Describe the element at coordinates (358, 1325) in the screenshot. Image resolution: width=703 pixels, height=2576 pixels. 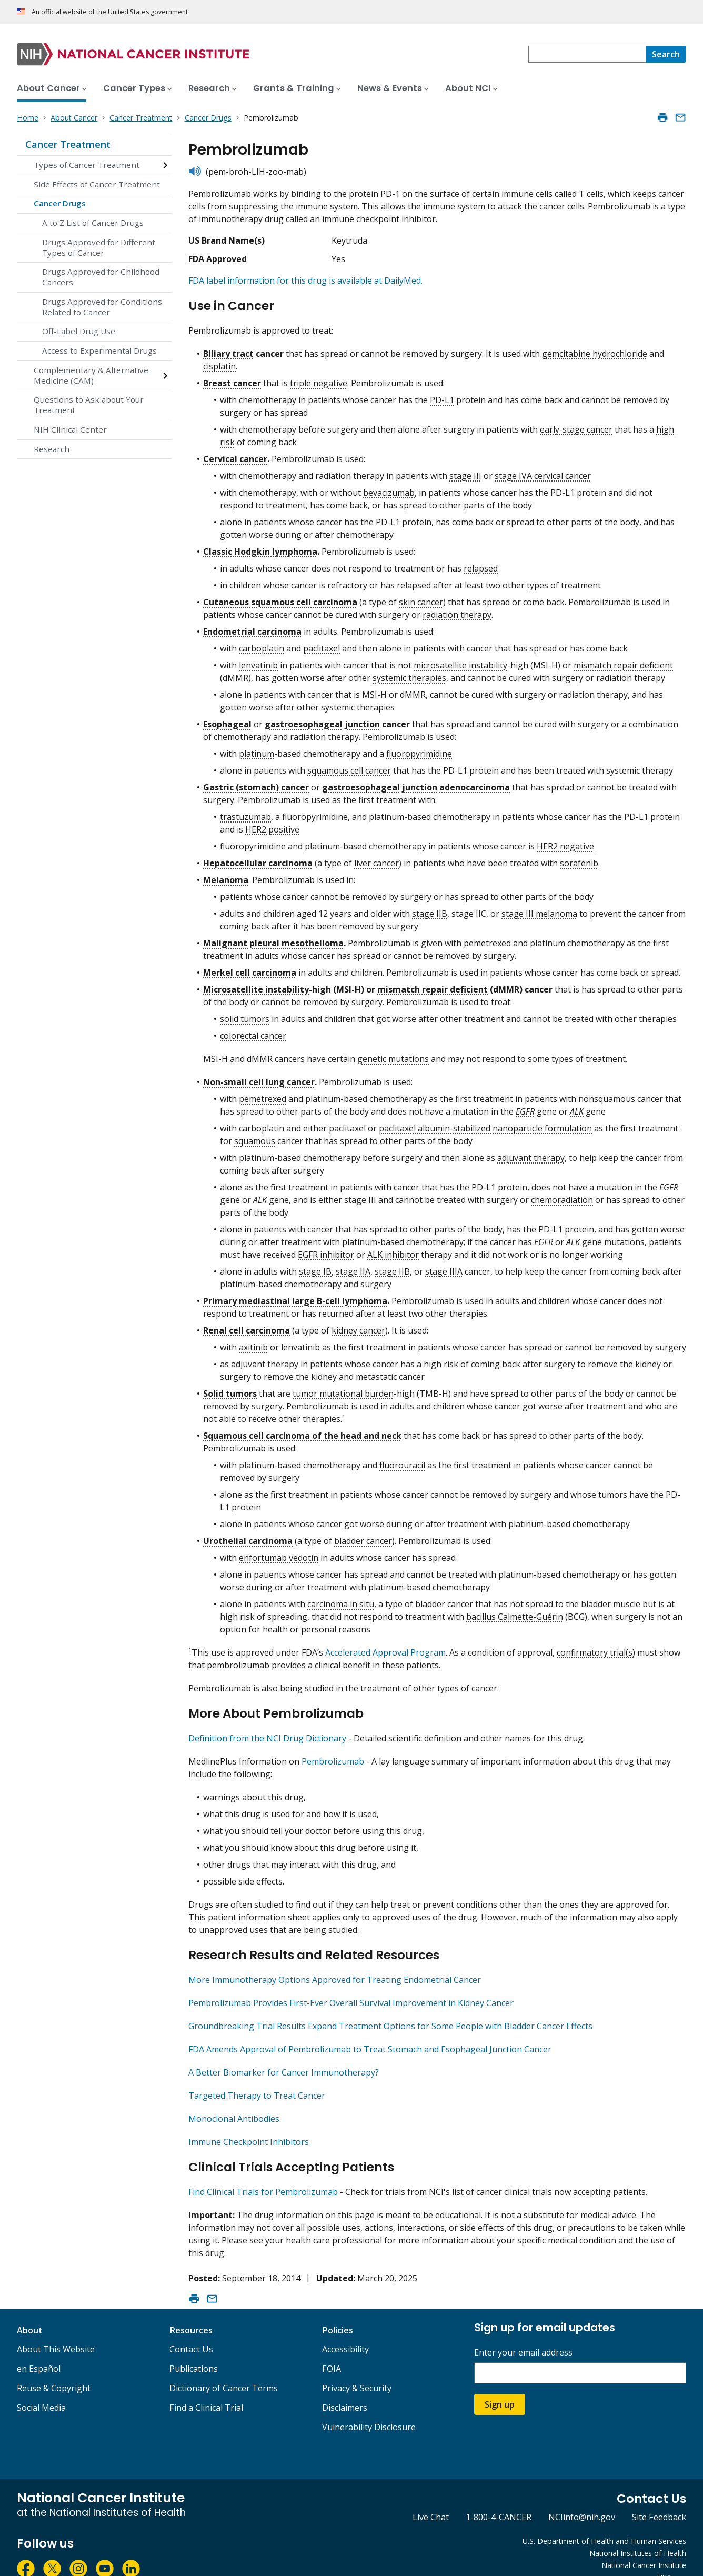
I see `kidney cancer` at that location.